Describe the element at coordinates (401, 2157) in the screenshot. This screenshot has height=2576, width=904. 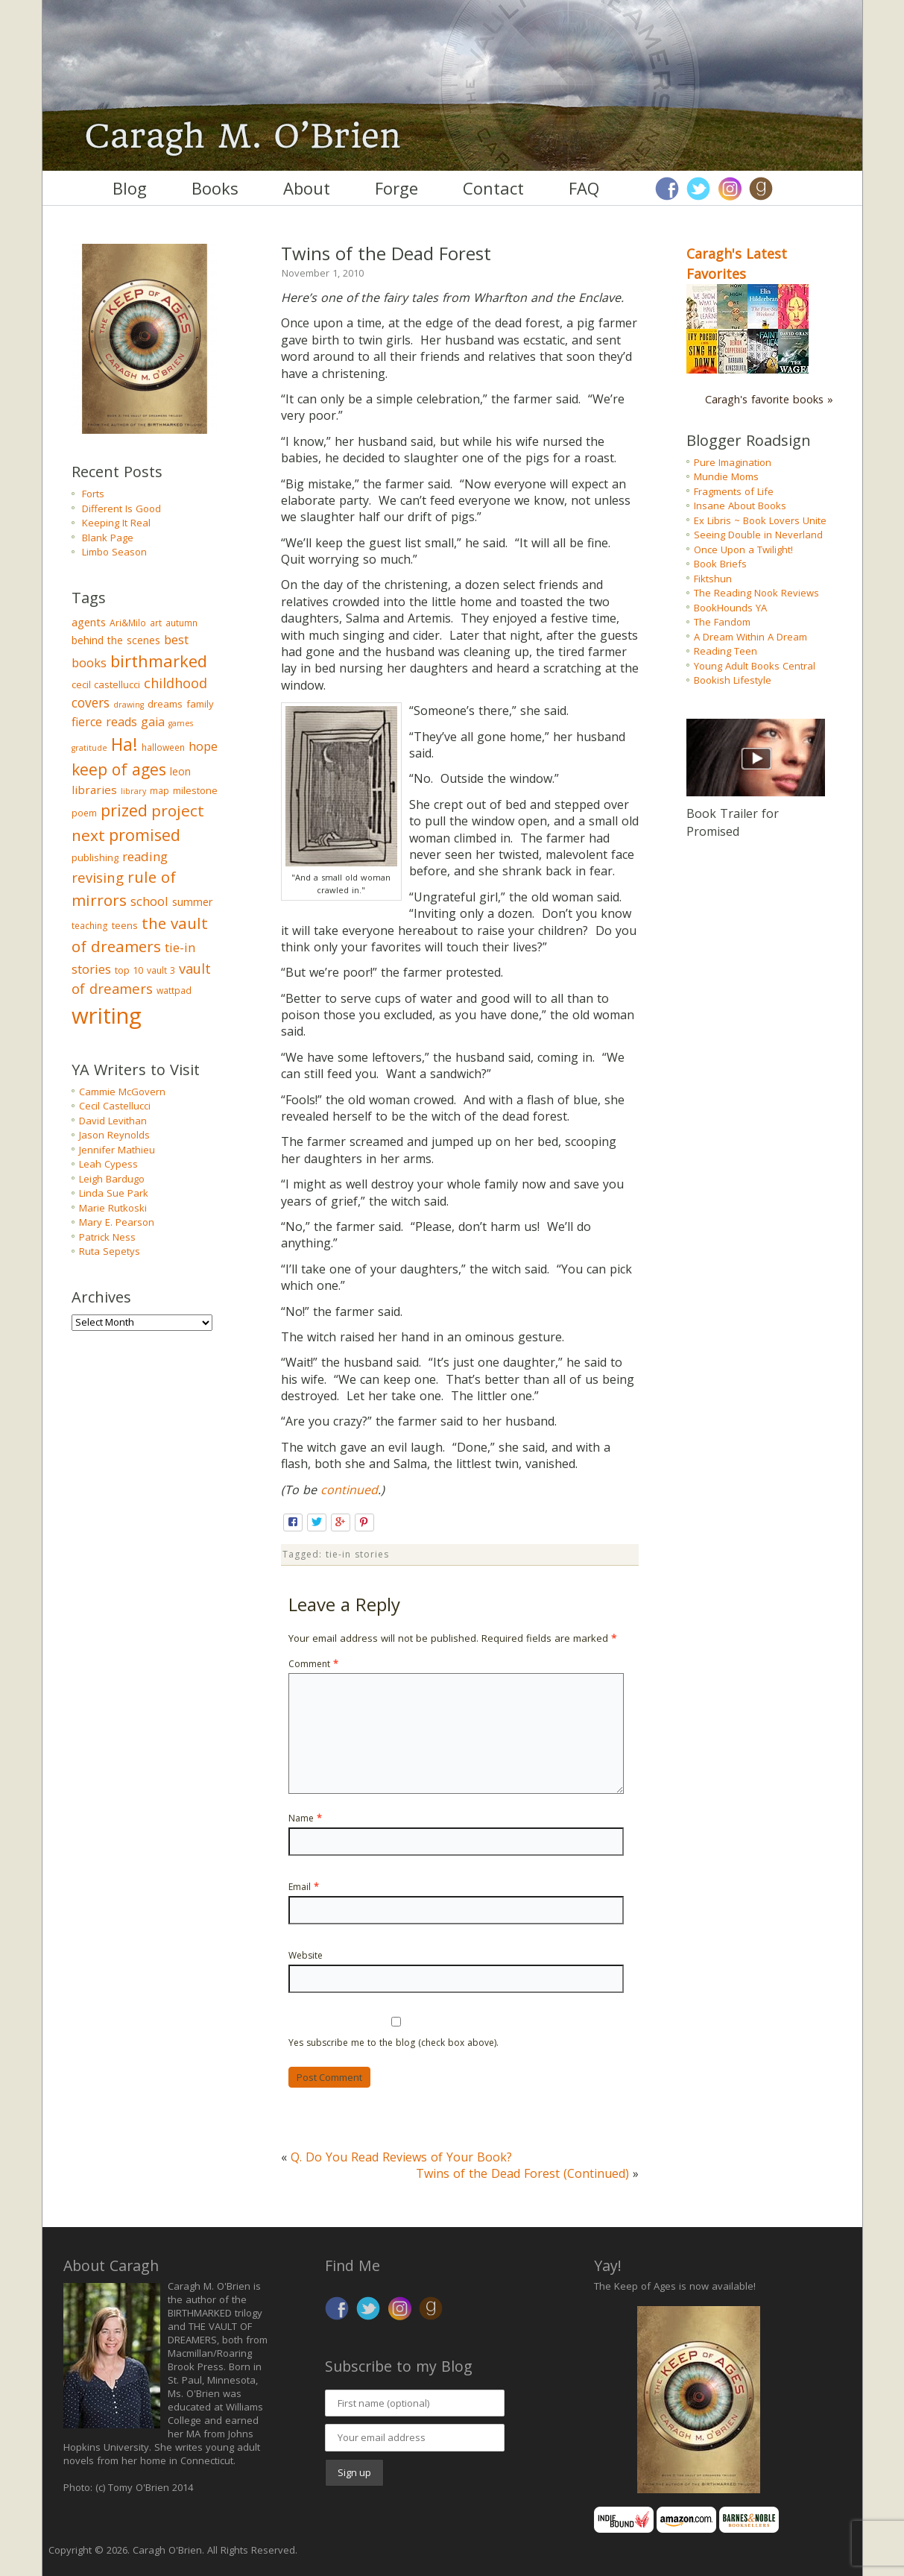
I see `Q. Do You Read Reviews of Your Book?` at that location.